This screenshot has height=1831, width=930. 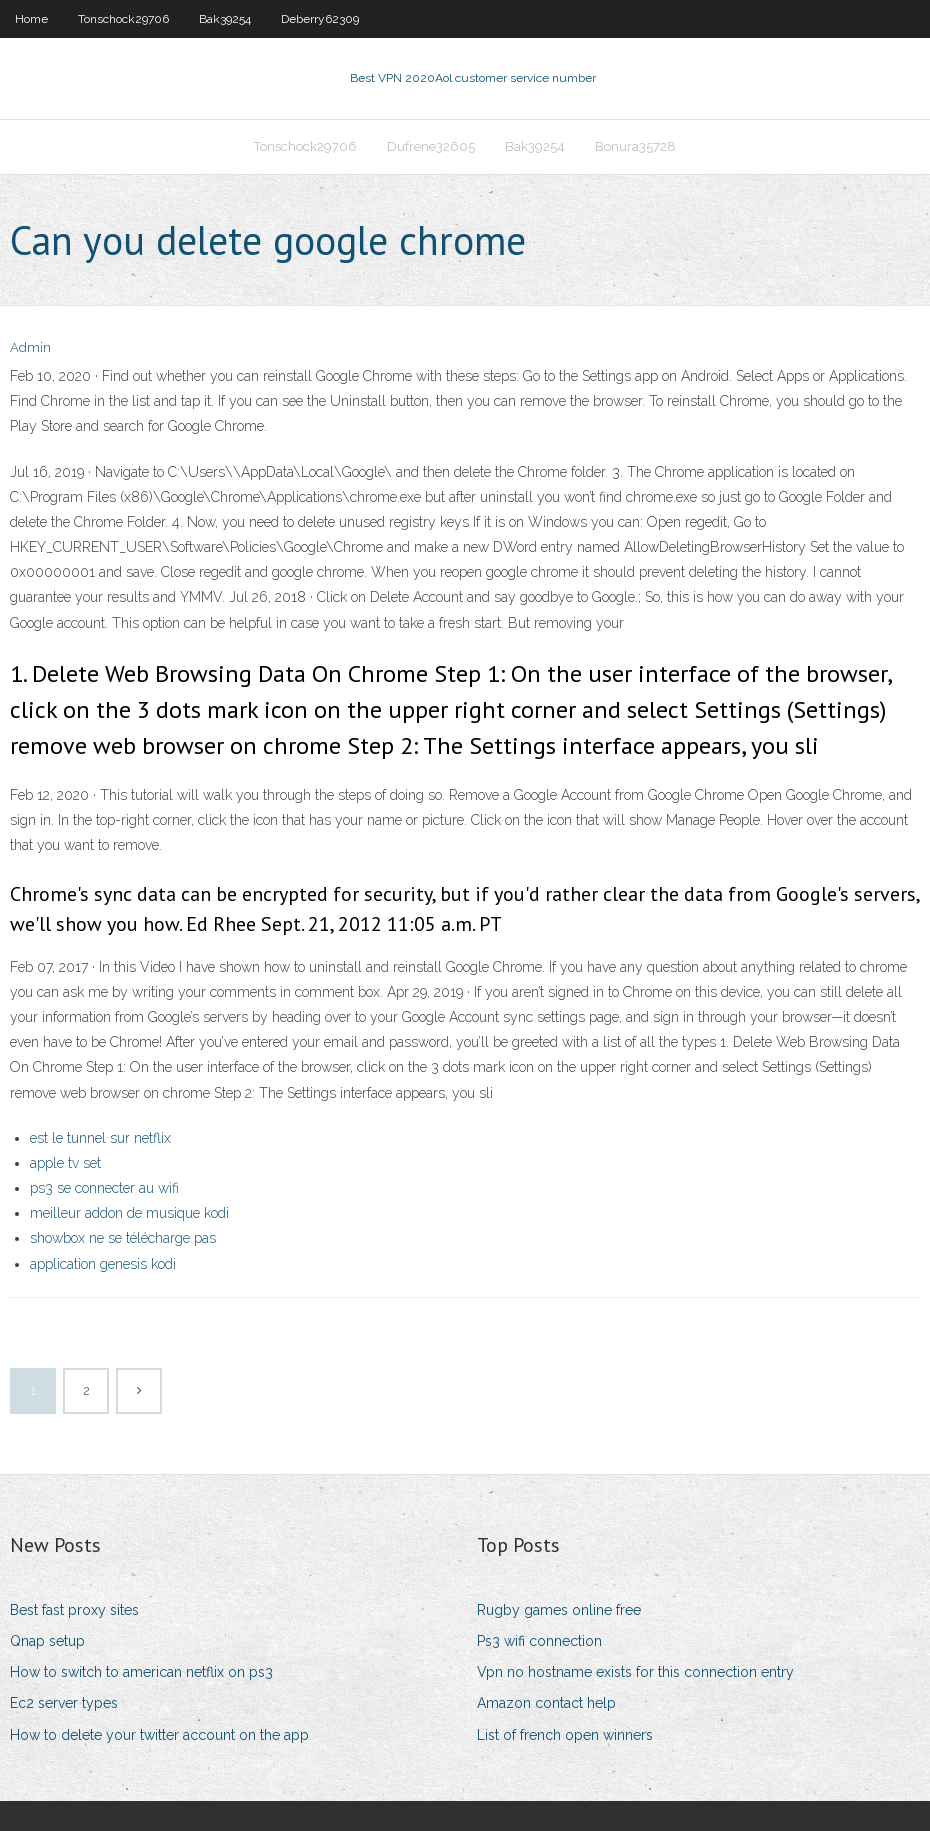 What do you see at coordinates (47, 1641) in the screenshot?
I see `Qnap setup` at bounding box center [47, 1641].